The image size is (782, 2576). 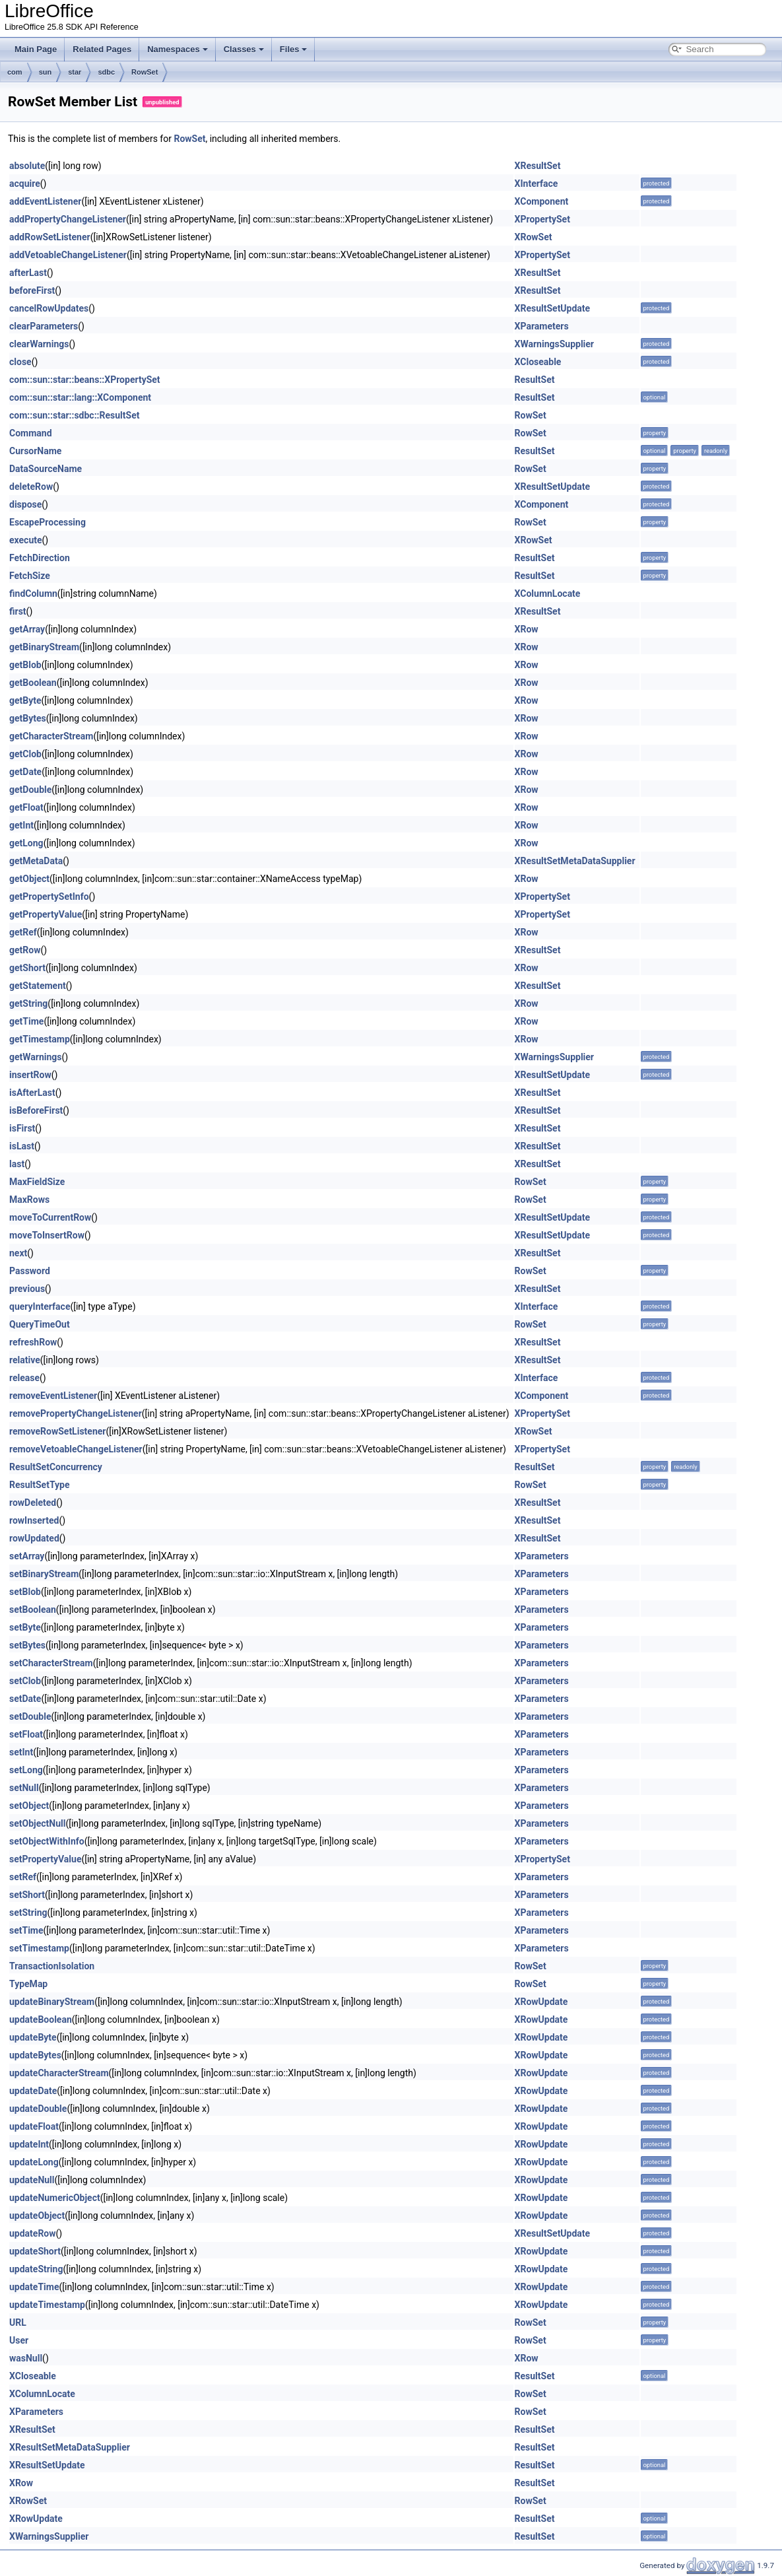 I want to click on XInterface, so click(x=536, y=183).